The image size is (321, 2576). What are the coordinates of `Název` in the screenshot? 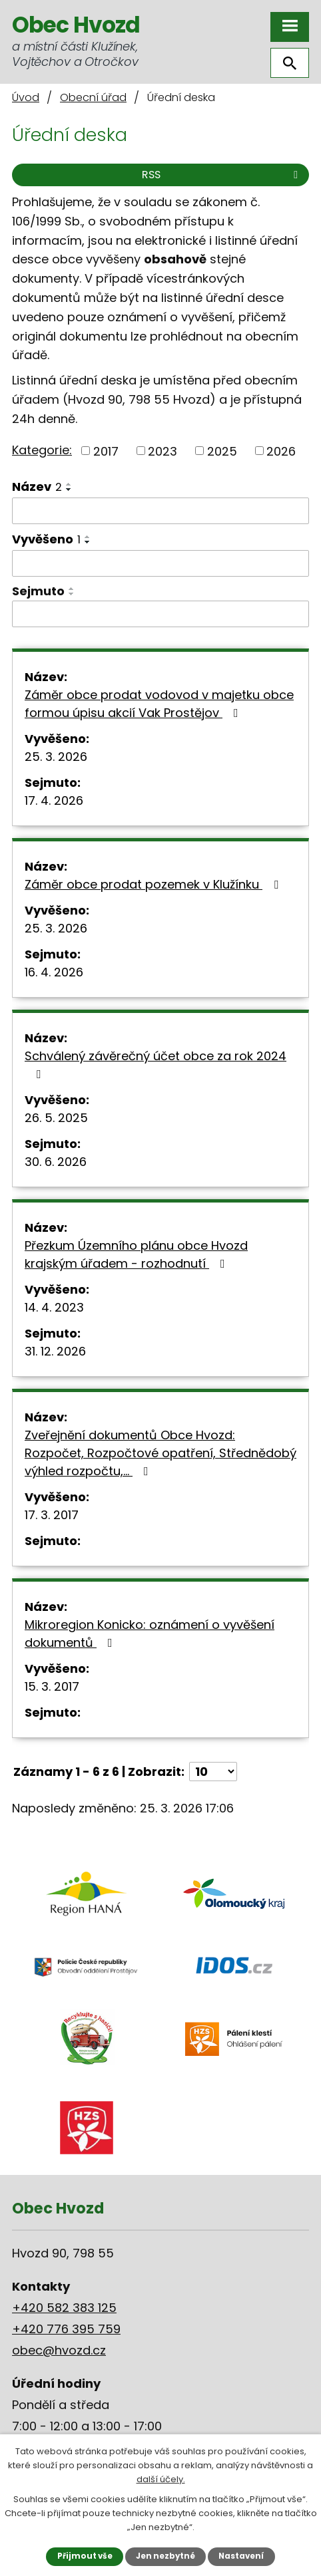 It's located at (37, 486).